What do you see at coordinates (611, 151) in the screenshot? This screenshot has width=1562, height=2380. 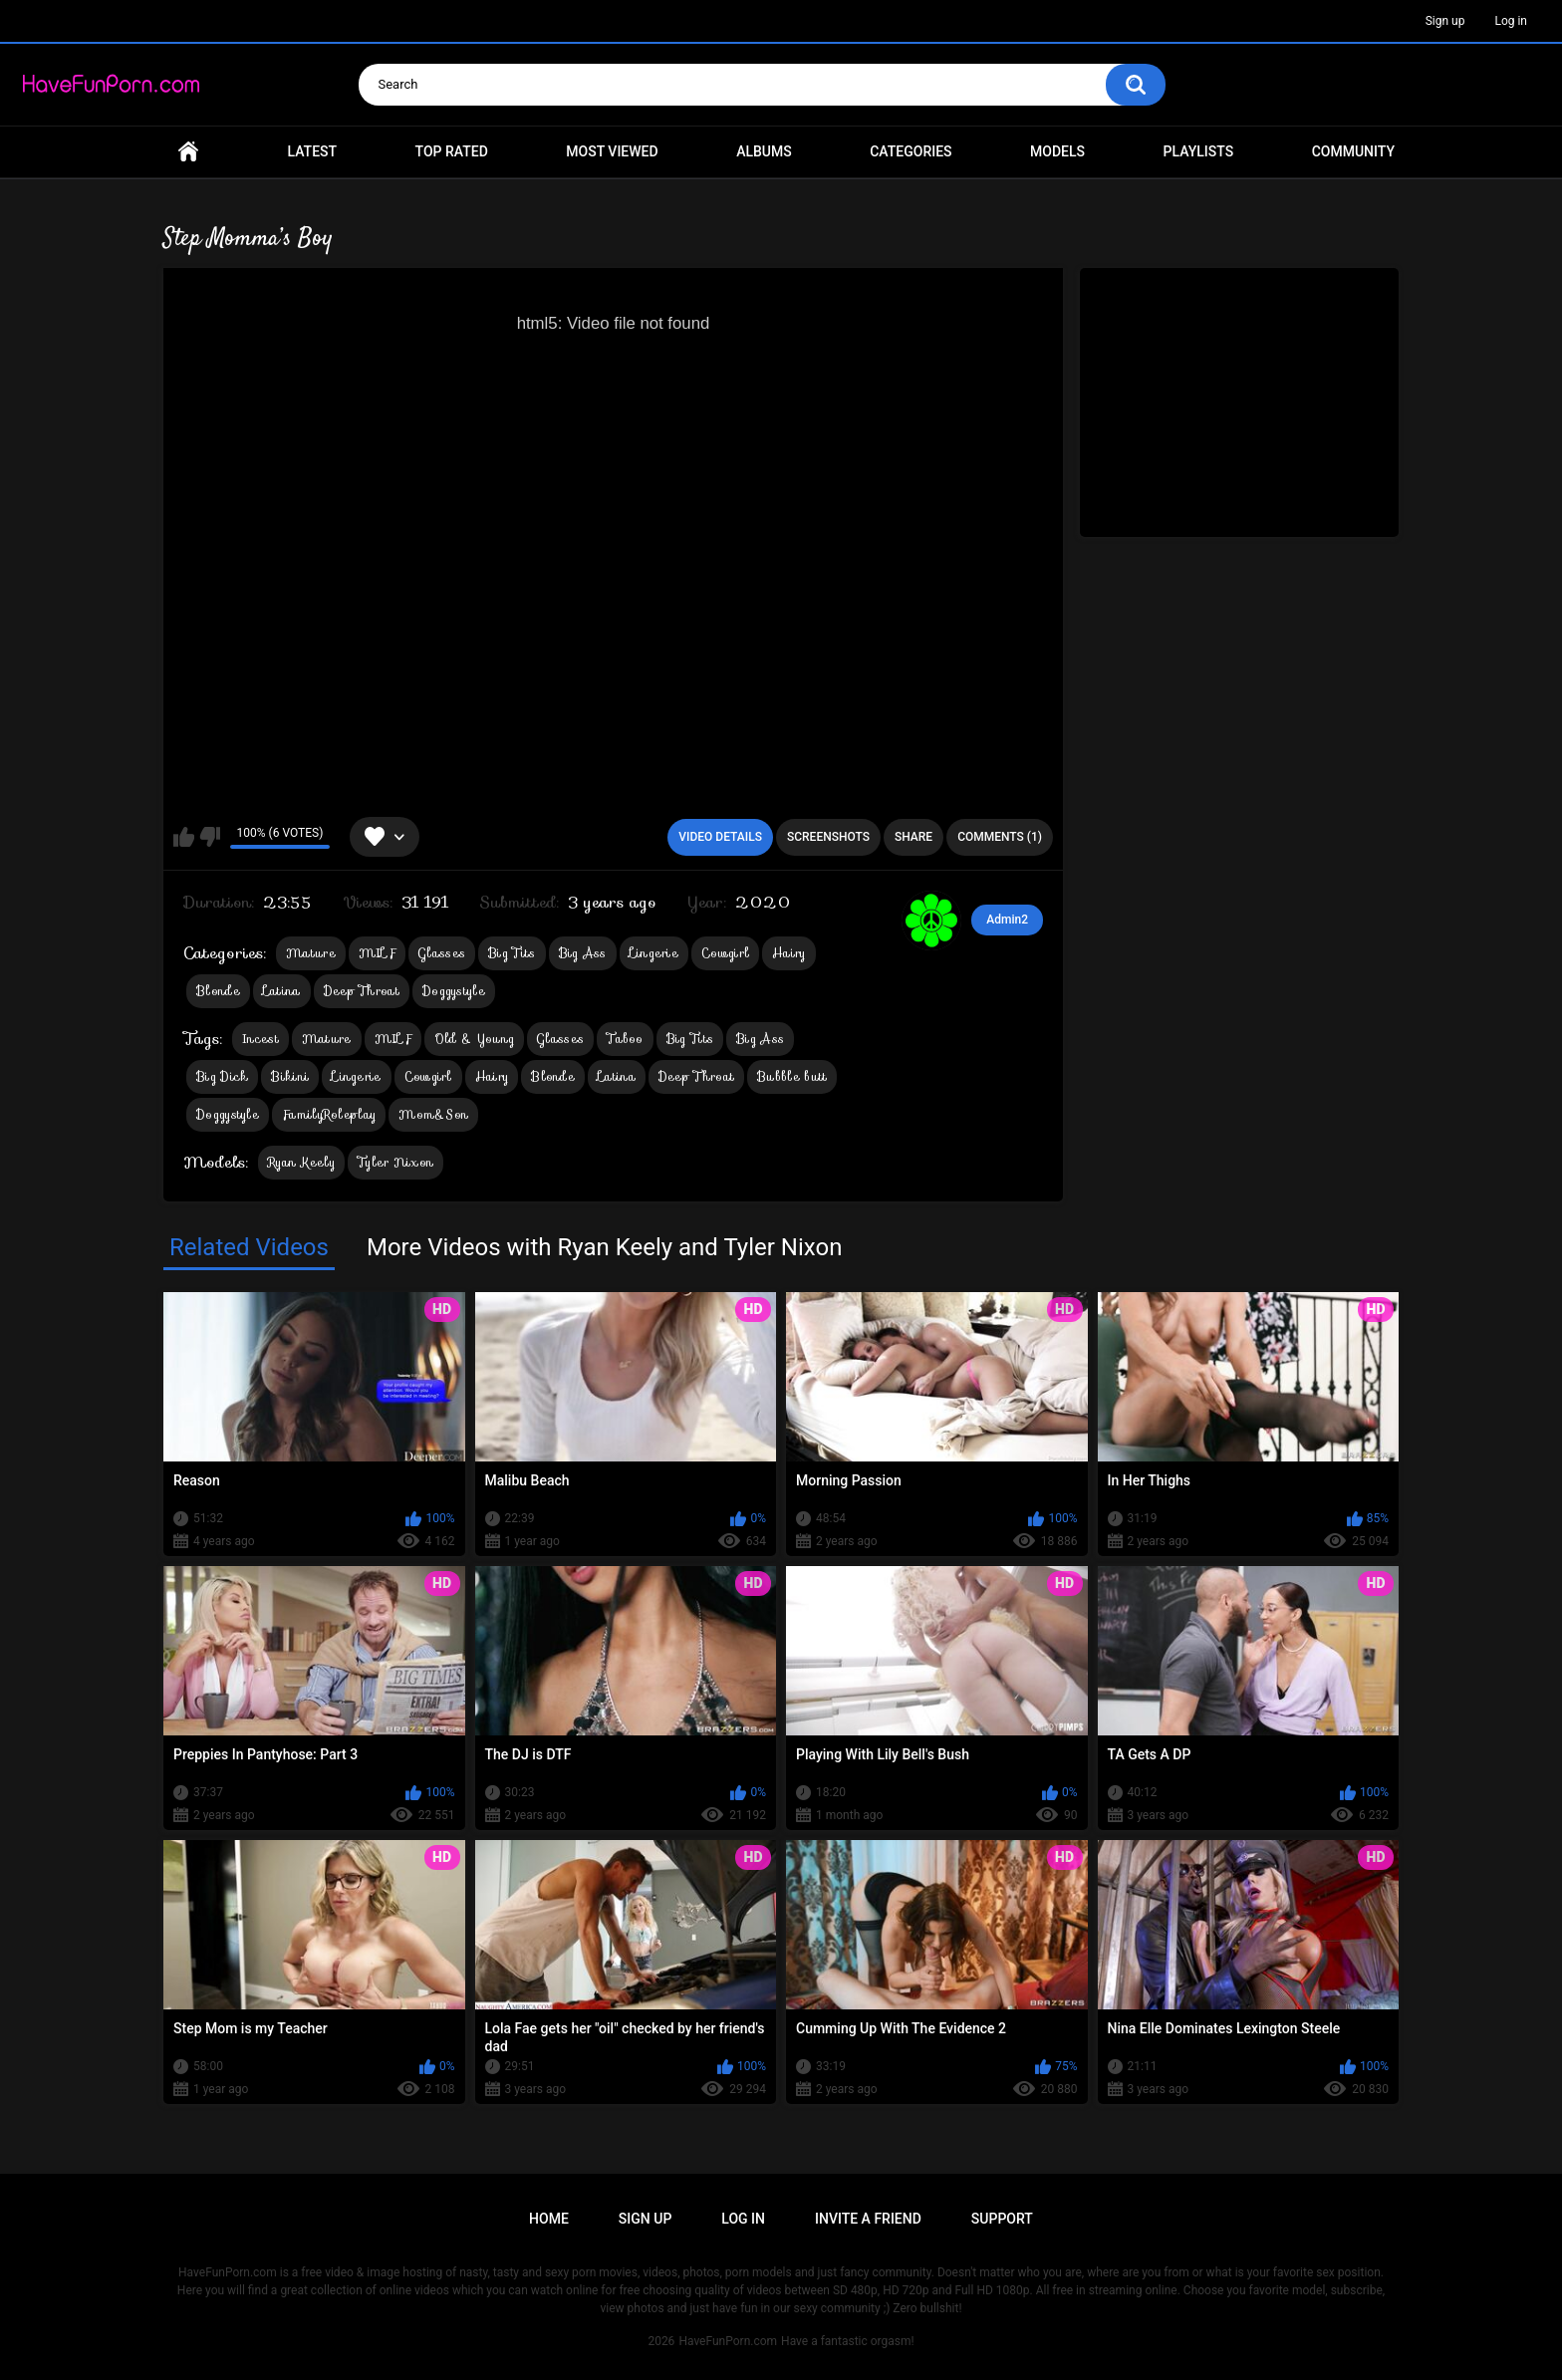 I see `Most Viewed` at bounding box center [611, 151].